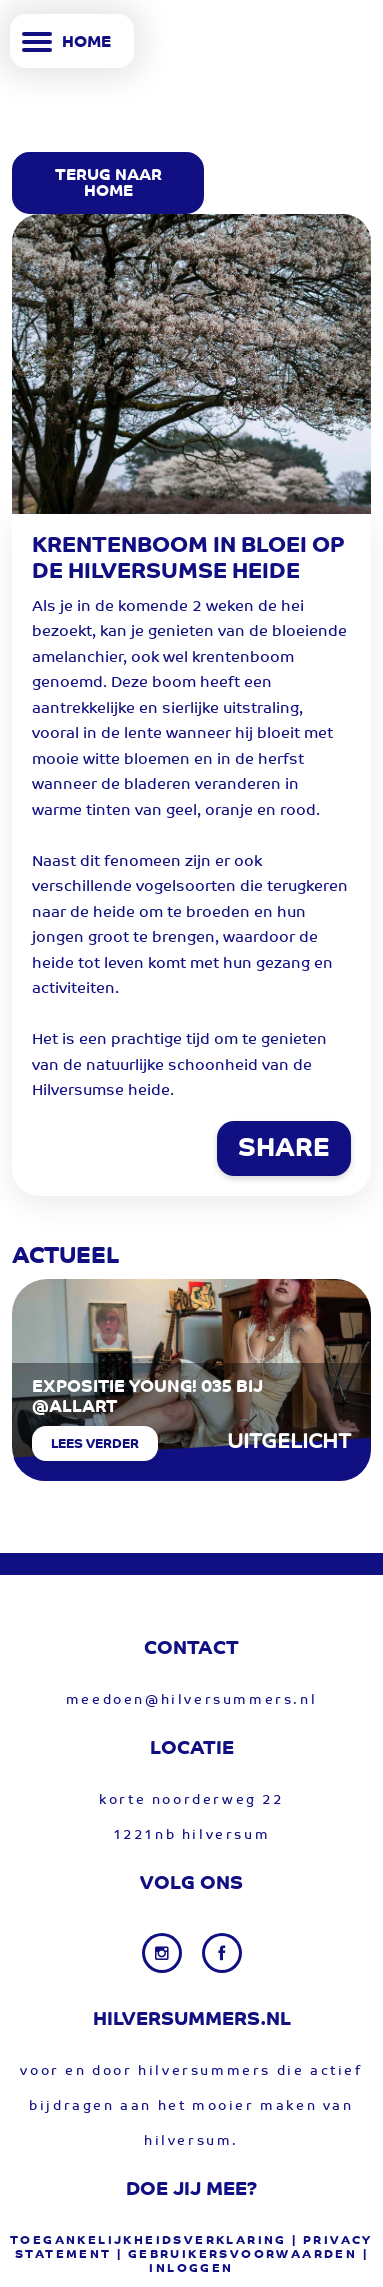  I want to click on SHARE, so click(284, 1150).